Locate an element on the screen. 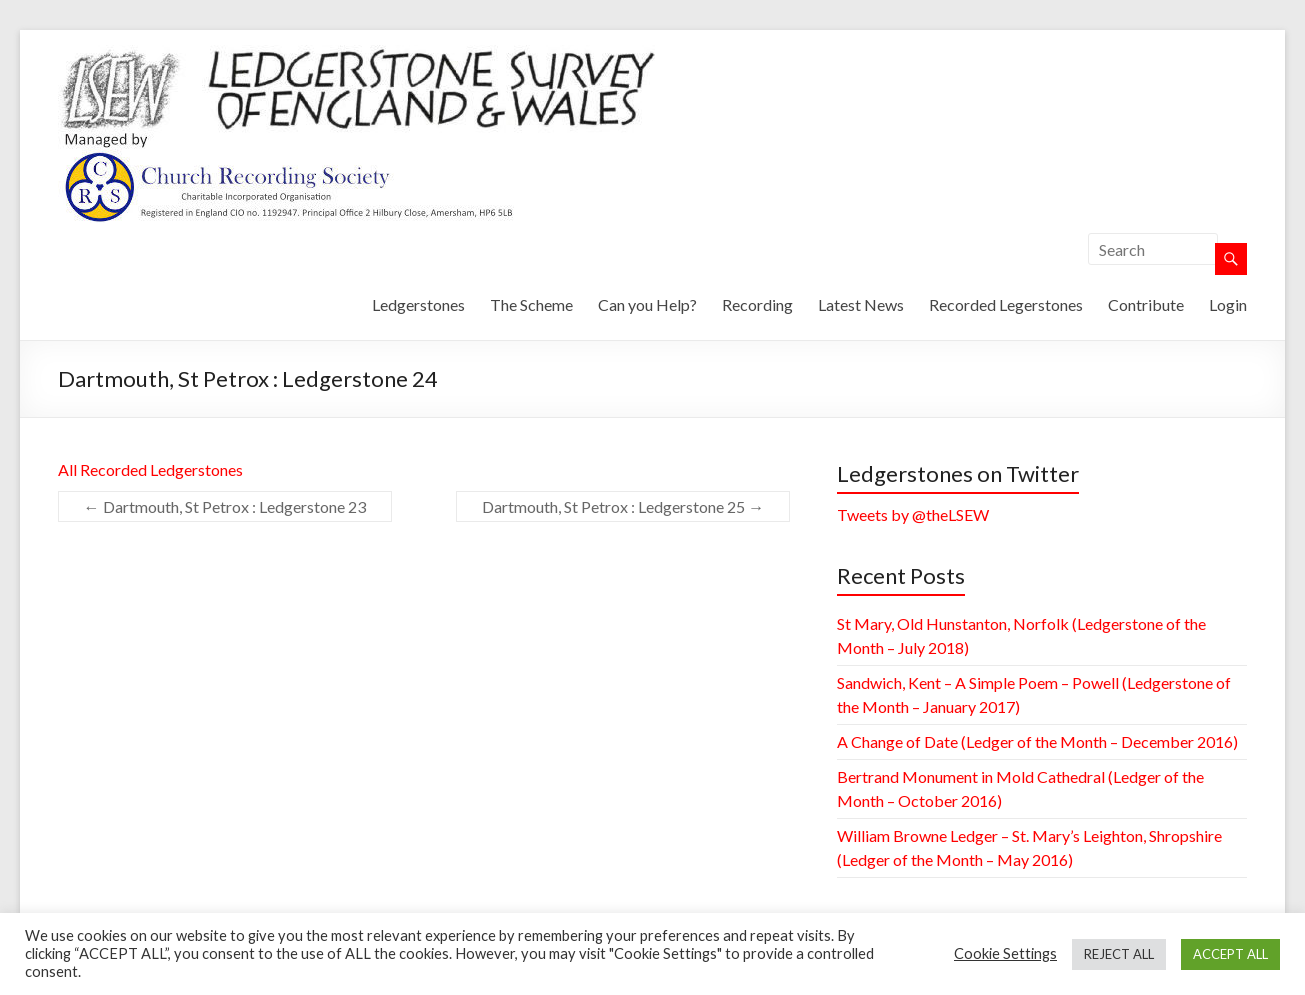 This screenshot has height=995, width=1305. All Recorded Ledgerstones is located at coordinates (150, 469).